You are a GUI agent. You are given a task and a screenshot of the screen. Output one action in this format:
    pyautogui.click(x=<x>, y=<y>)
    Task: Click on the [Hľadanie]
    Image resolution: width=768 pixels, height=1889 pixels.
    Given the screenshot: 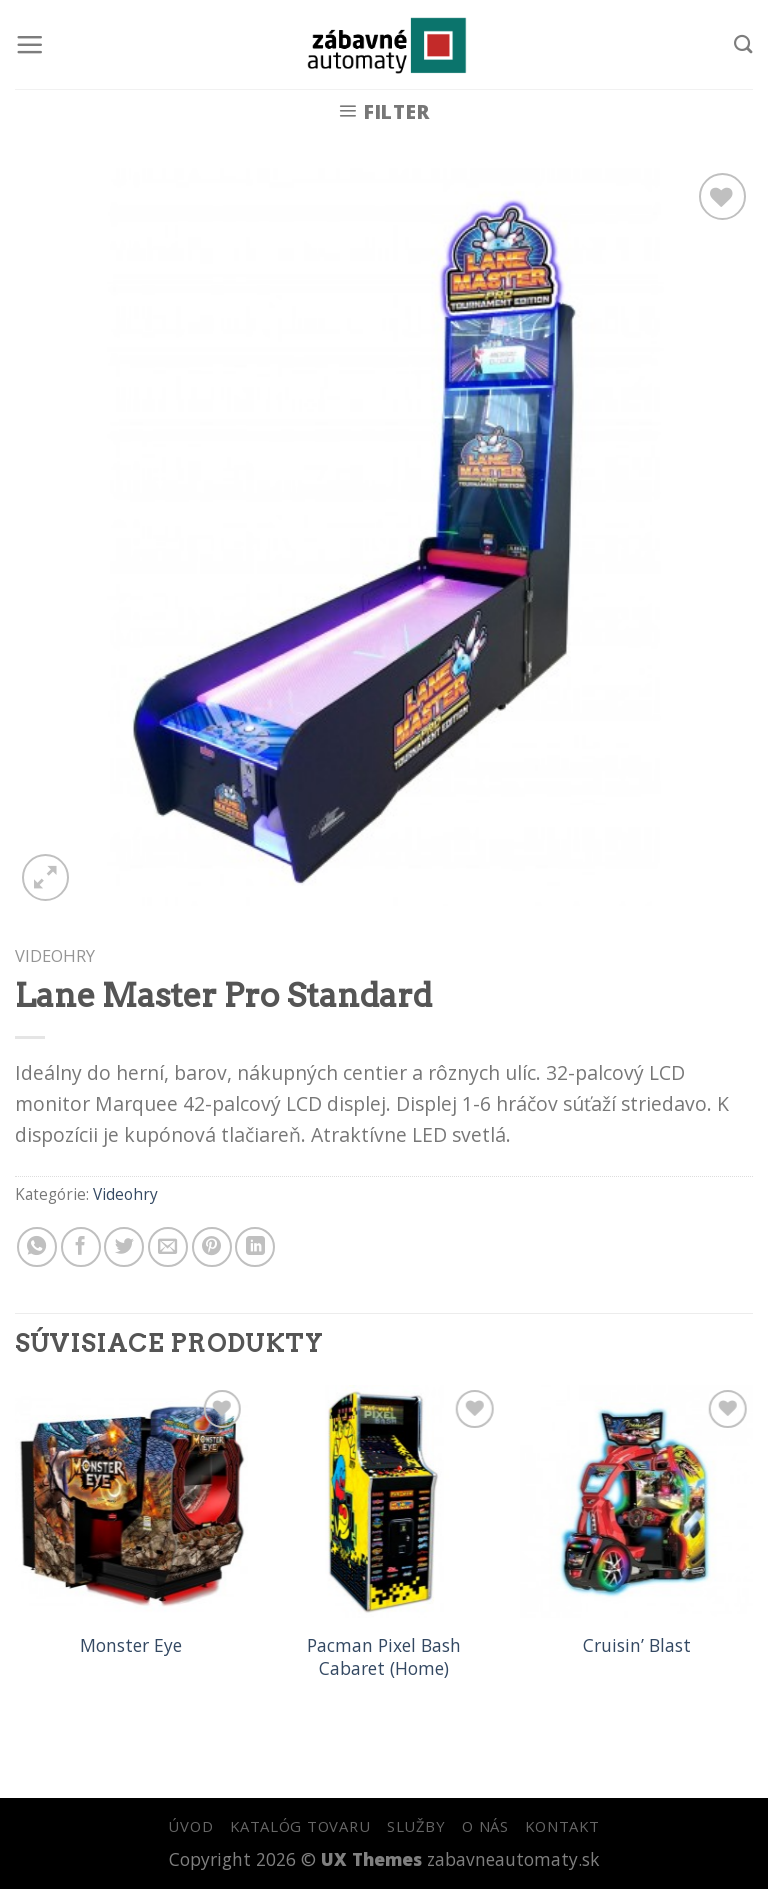 What is the action you would take?
    pyautogui.click(x=743, y=44)
    